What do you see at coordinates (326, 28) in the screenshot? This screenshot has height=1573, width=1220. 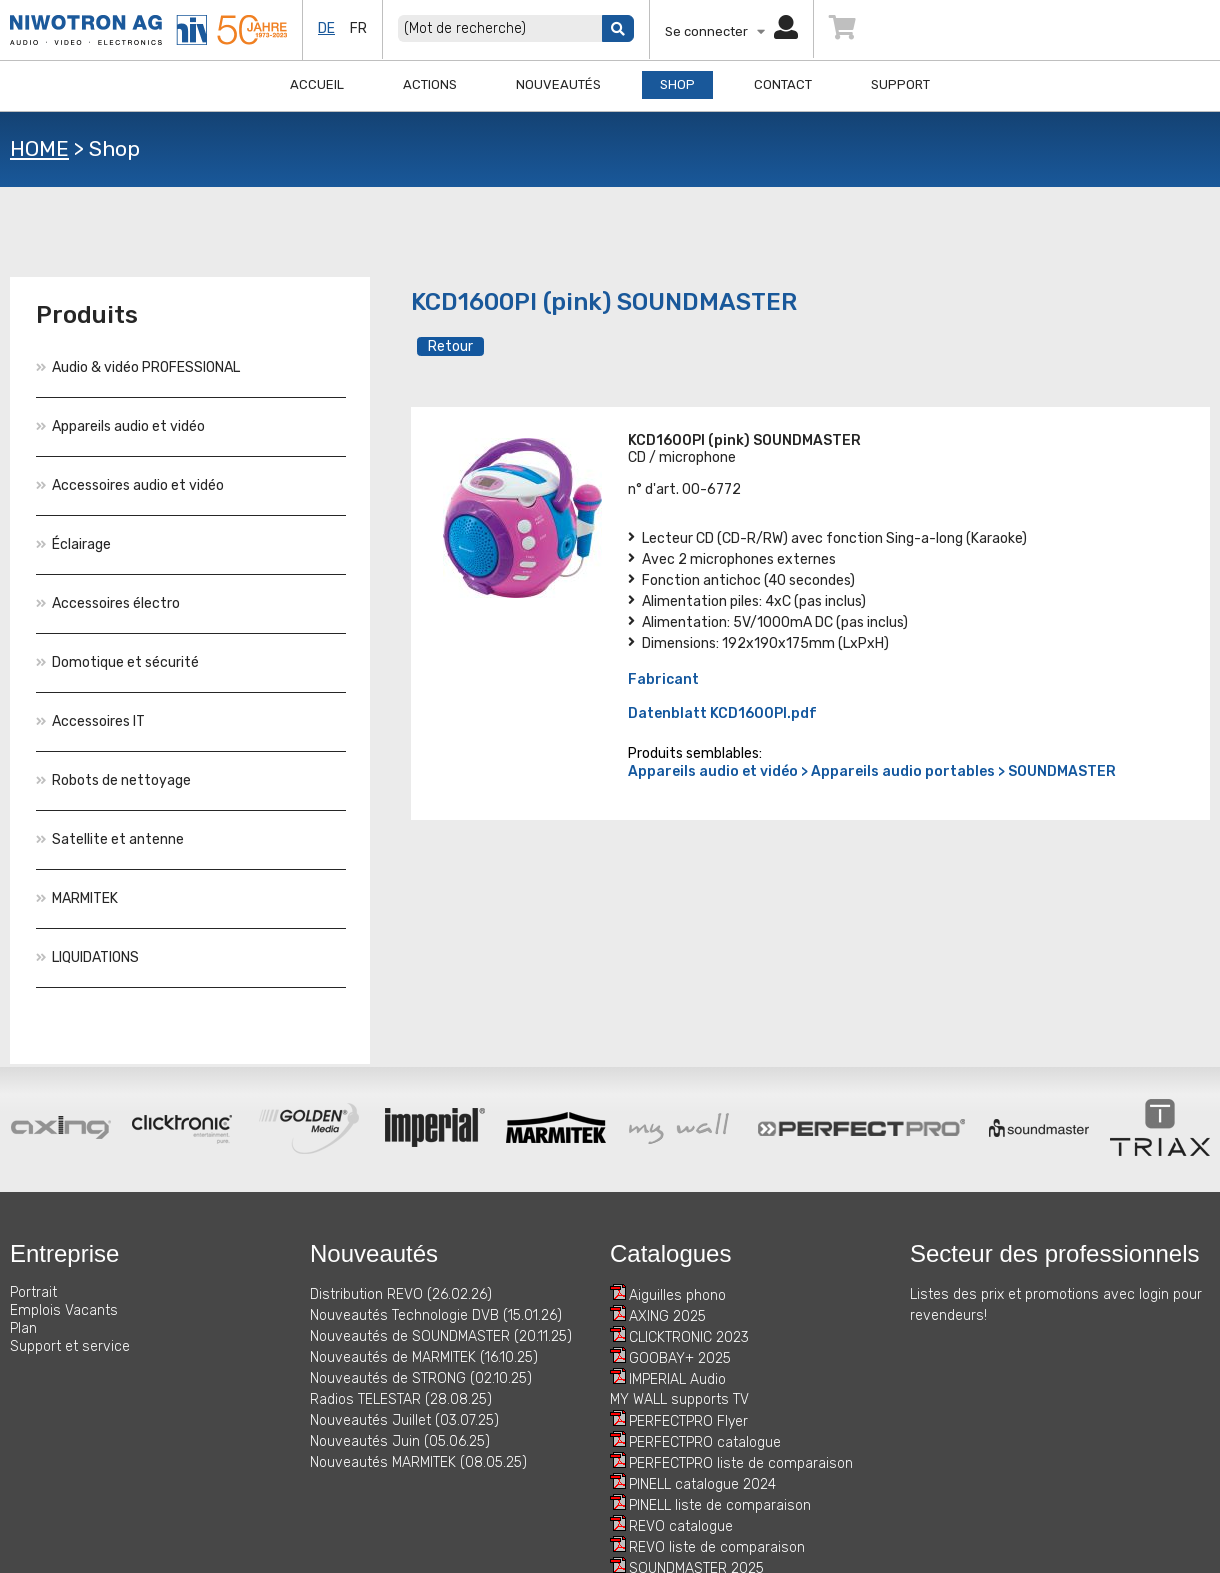 I see `de` at bounding box center [326, 28].